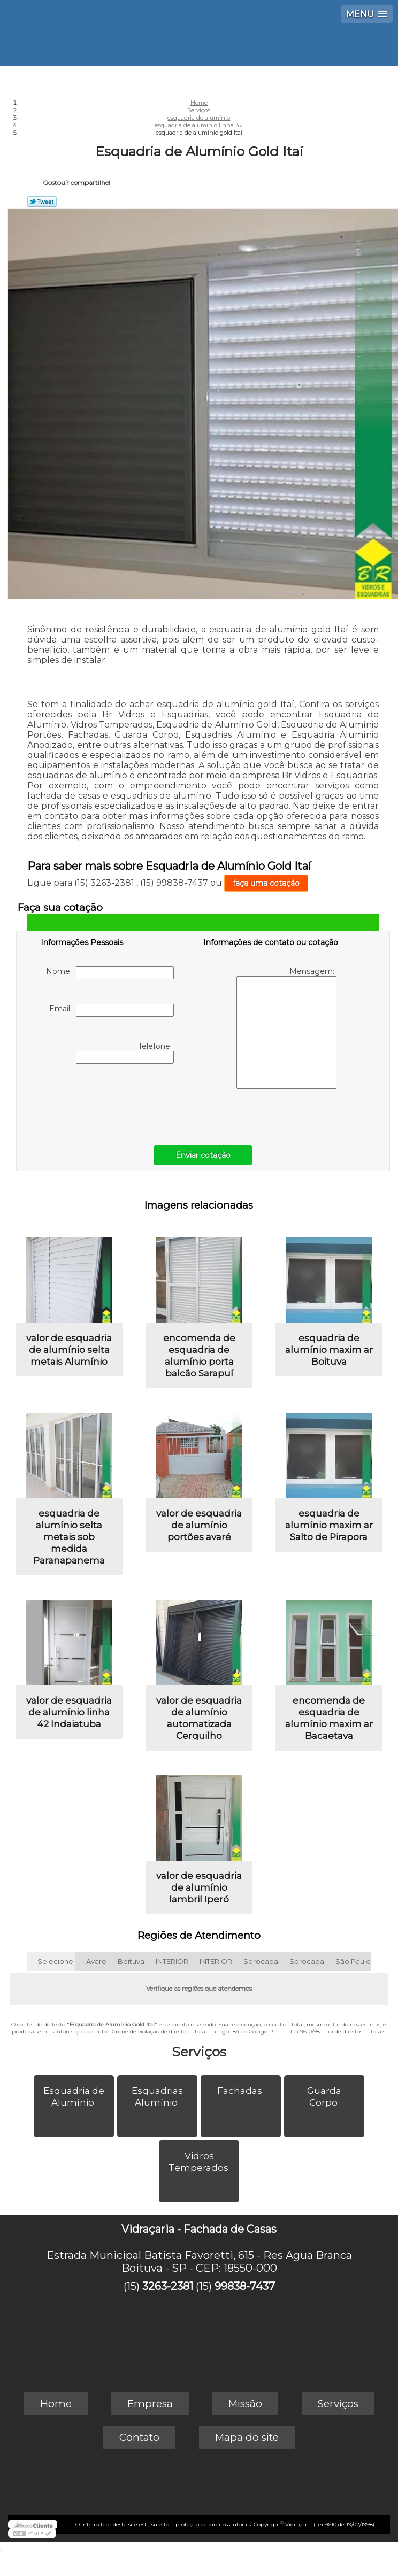 The width and height of the screenshot is (398, 2576). What do you see at coordinates (203, 1155) in the screenshot?
I see `Enviar cotação` at bounding box center [203, 1155].